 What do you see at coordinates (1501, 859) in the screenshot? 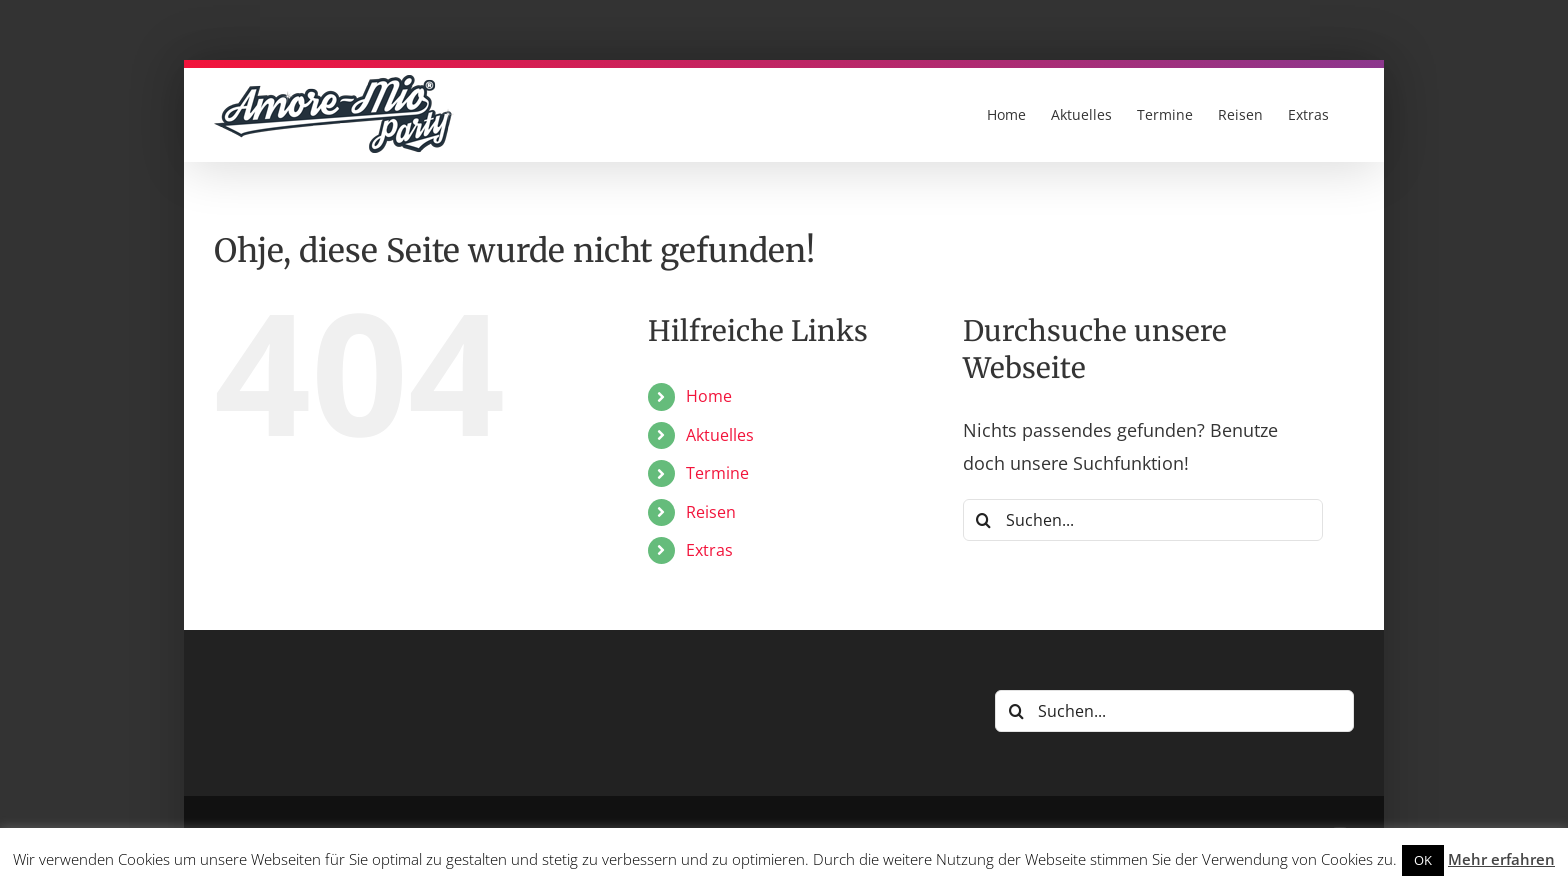
I see `Mehr erfahren` at bounding box center [1501, 859].